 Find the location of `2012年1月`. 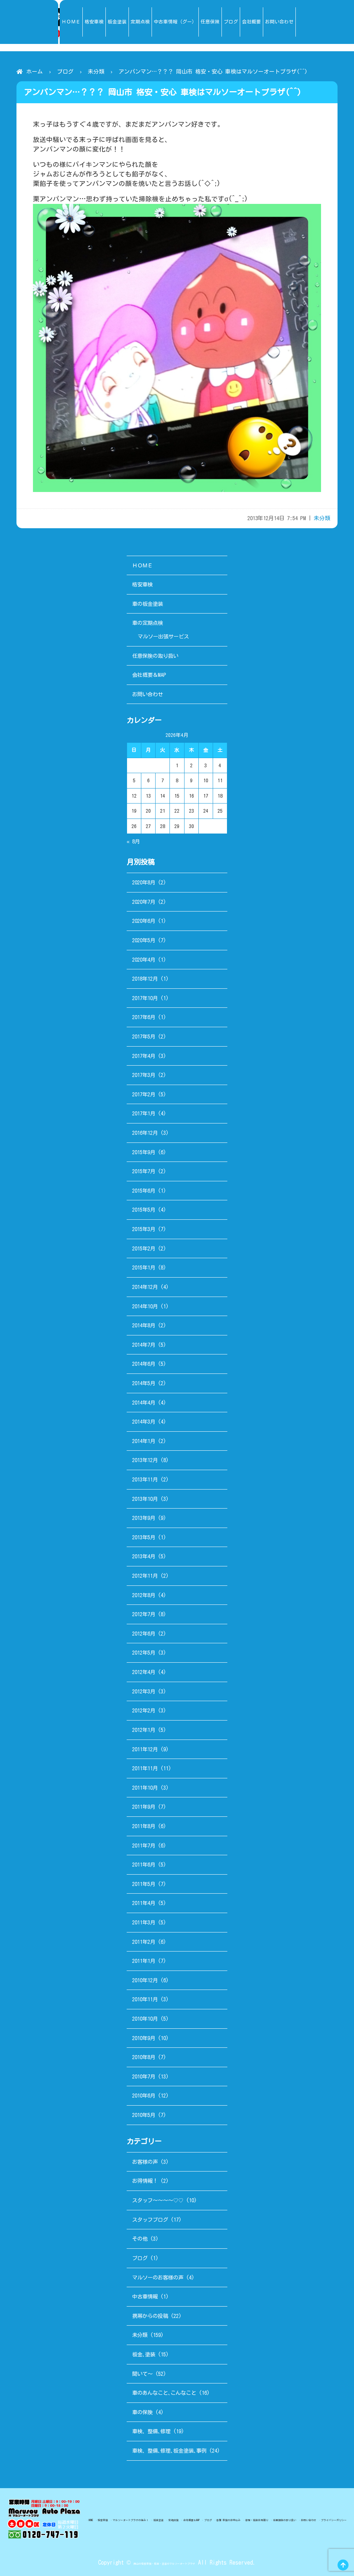

2012年1月 is located at coordinates (143, 1730).